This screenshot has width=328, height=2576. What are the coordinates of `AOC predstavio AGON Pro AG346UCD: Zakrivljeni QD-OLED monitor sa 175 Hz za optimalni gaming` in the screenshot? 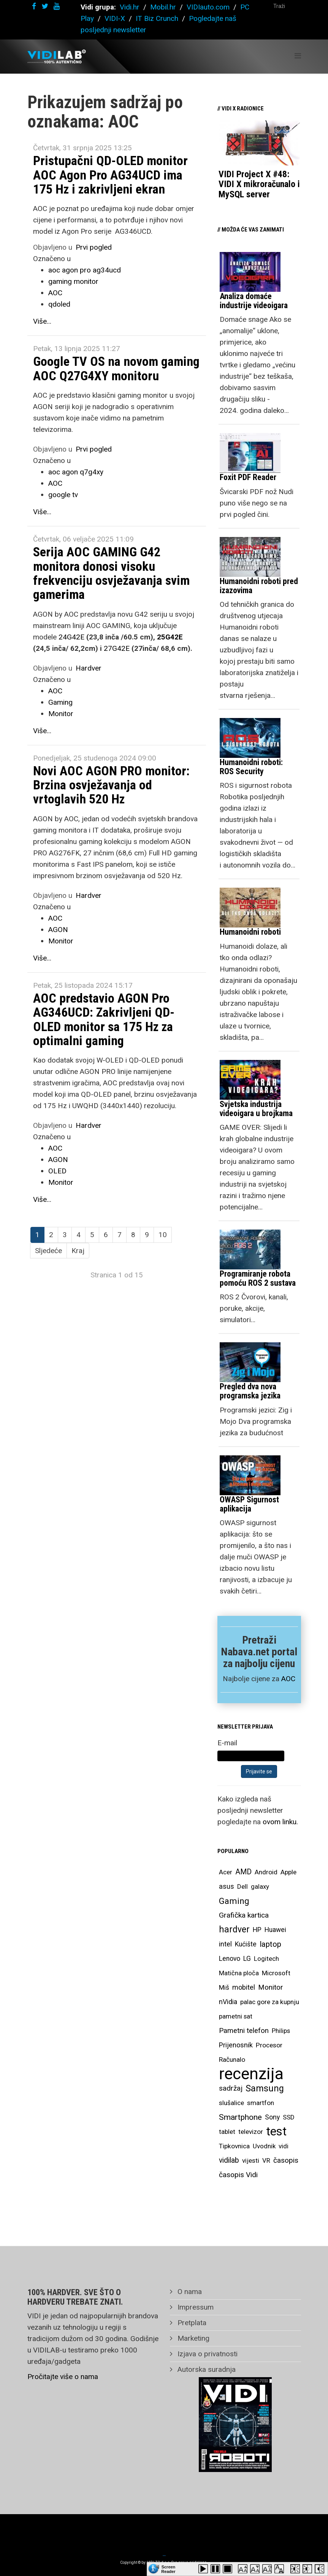 It's located at (103, 1019).